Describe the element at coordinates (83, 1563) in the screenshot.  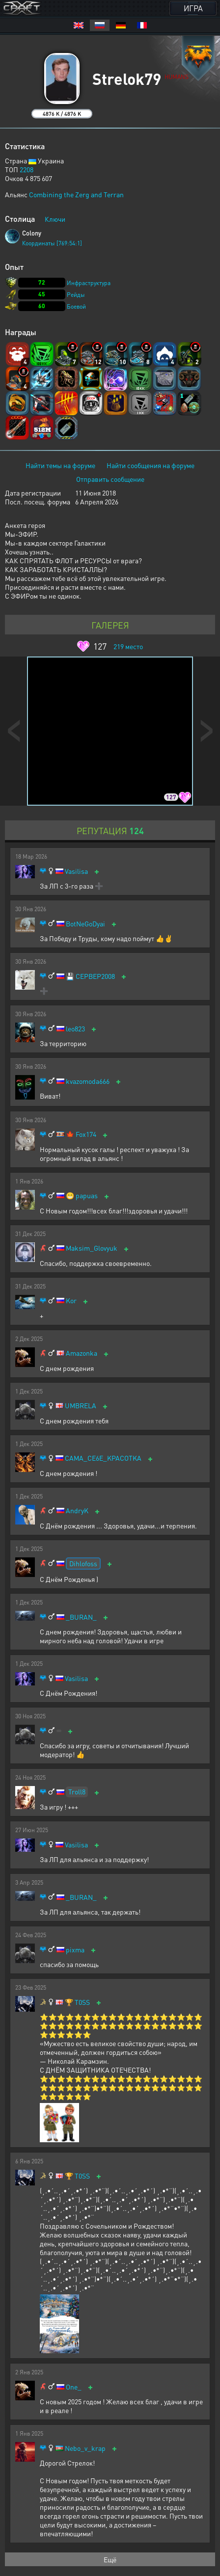
I see `Dihlofoss` at that location.